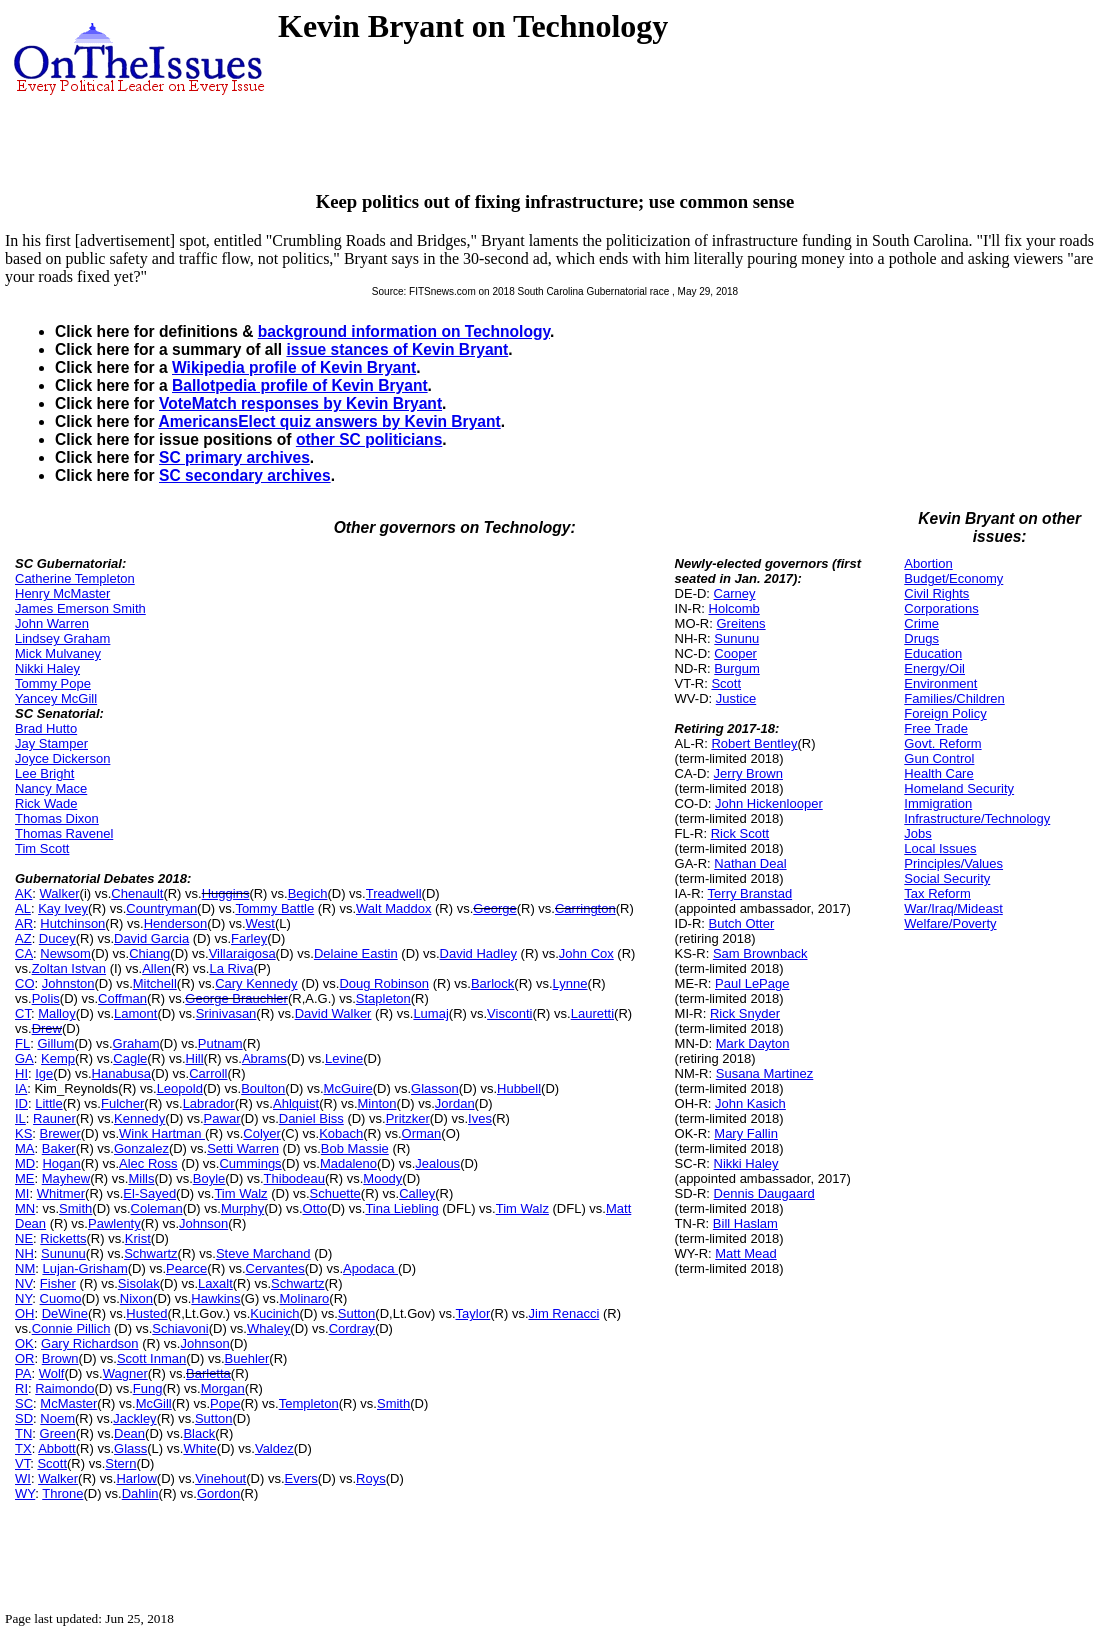 This screenshot has height=1632, width=1110. I want to click on Gun Control, so click(939, 758).